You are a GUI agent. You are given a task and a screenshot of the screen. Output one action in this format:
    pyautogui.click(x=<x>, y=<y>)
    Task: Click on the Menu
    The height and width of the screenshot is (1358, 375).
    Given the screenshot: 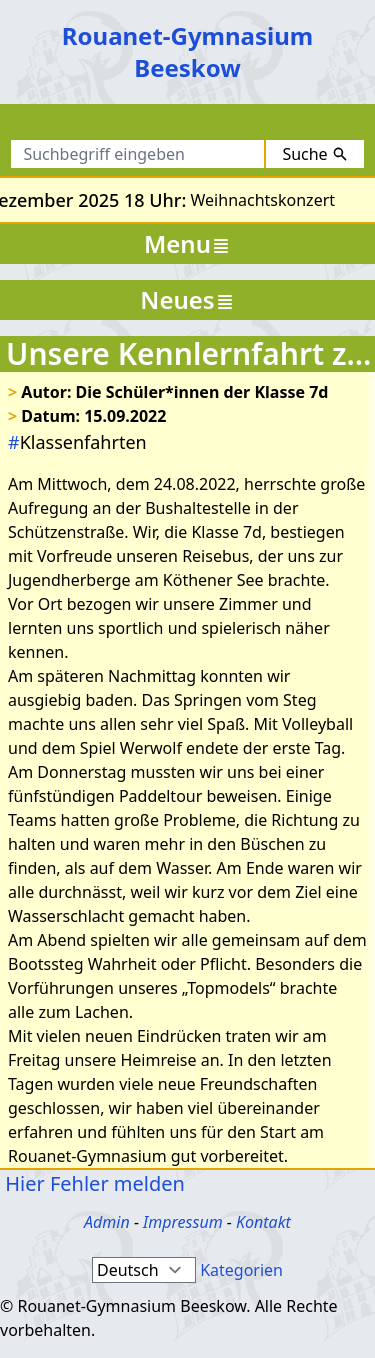 What is the action you would take?
    pyautogui.click(x=187, y=243)
    